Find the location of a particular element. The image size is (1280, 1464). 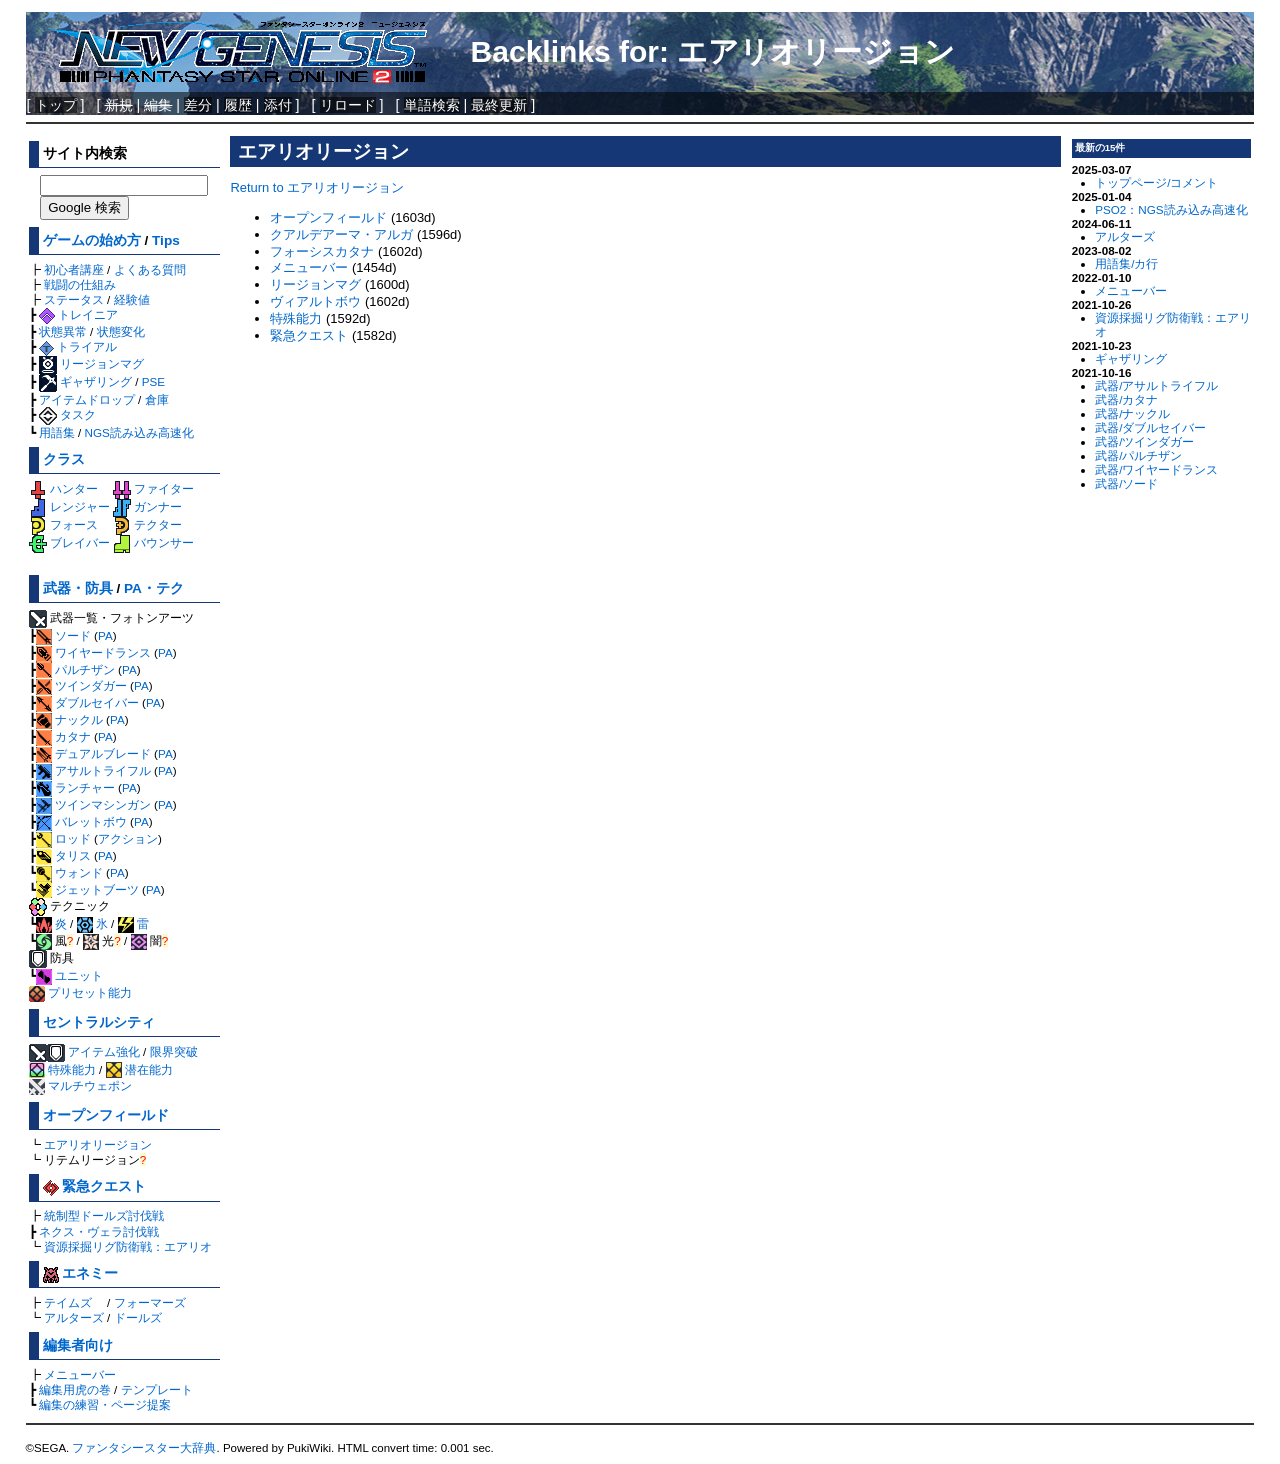

武器/ツインダガー is located at coordinates (1144, 441).